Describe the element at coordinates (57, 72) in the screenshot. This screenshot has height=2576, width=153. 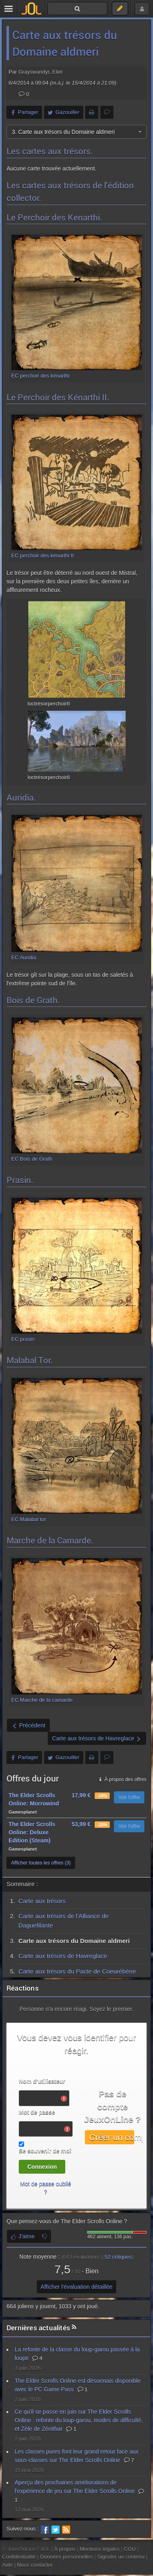
I see `Eliel` at that location.